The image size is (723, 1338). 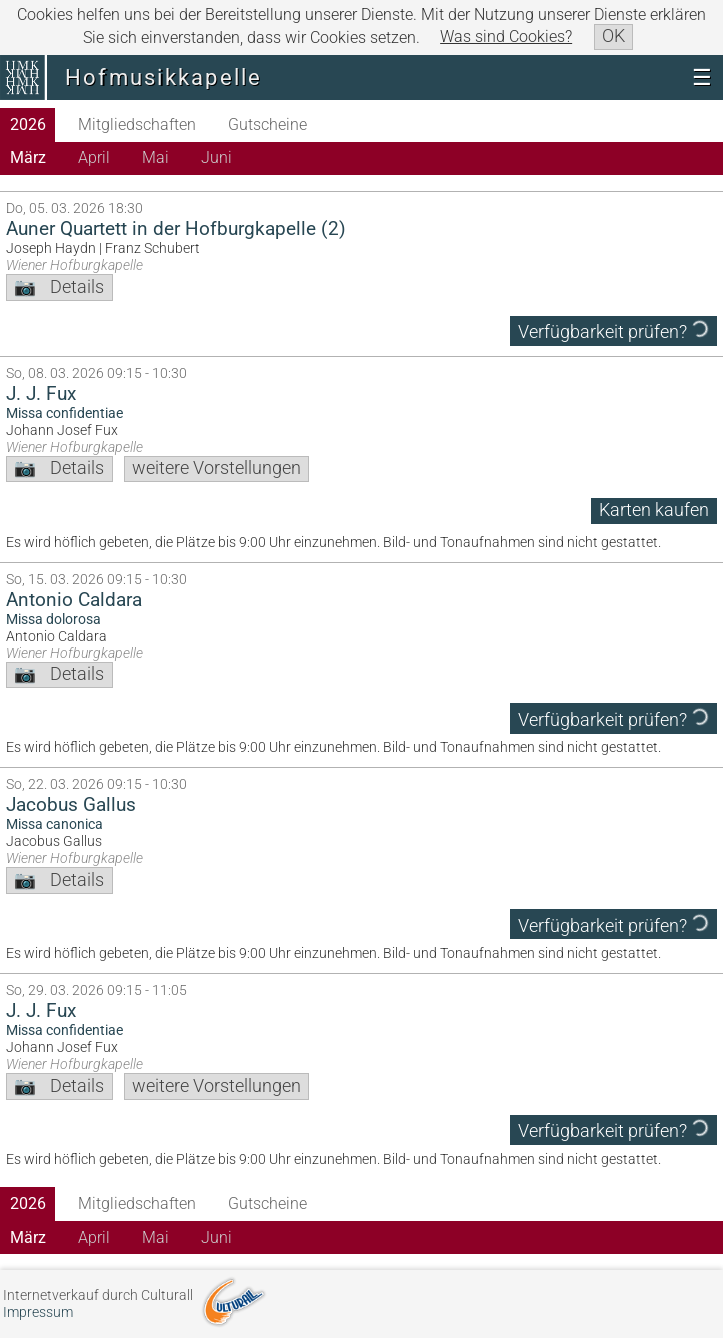 I want to click on April, so click(x=94, y=157).